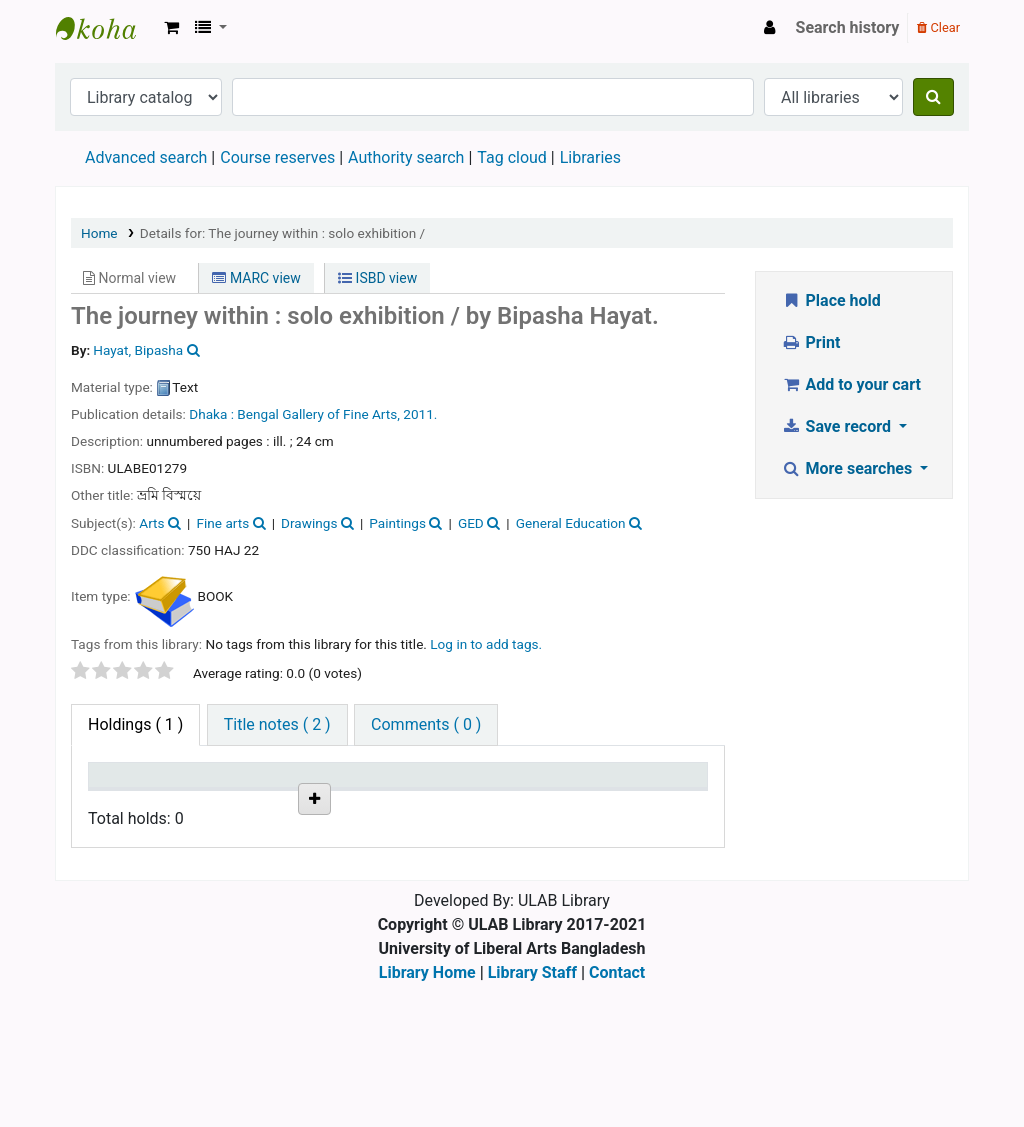 This screenshot has height=1127, width=1024. What do you see at coordinates (309, 523) in the screenshot?
I see `Drawings` at bounding box center [309, 523].